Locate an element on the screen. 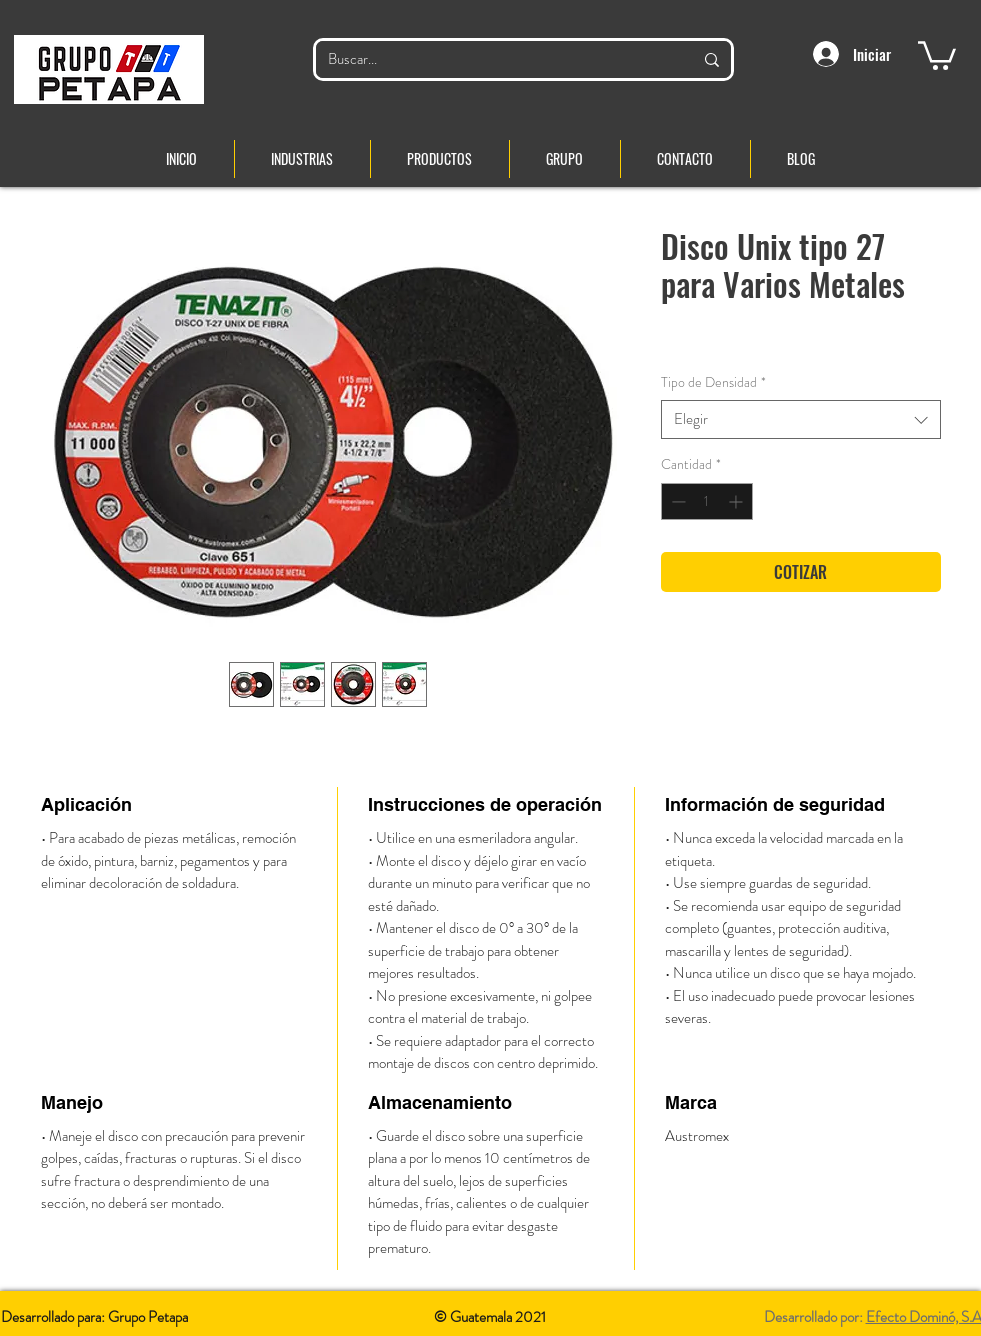 The height and width of the screenshot is (1336, 981). [combobox] is located at coordinates (801, 419).